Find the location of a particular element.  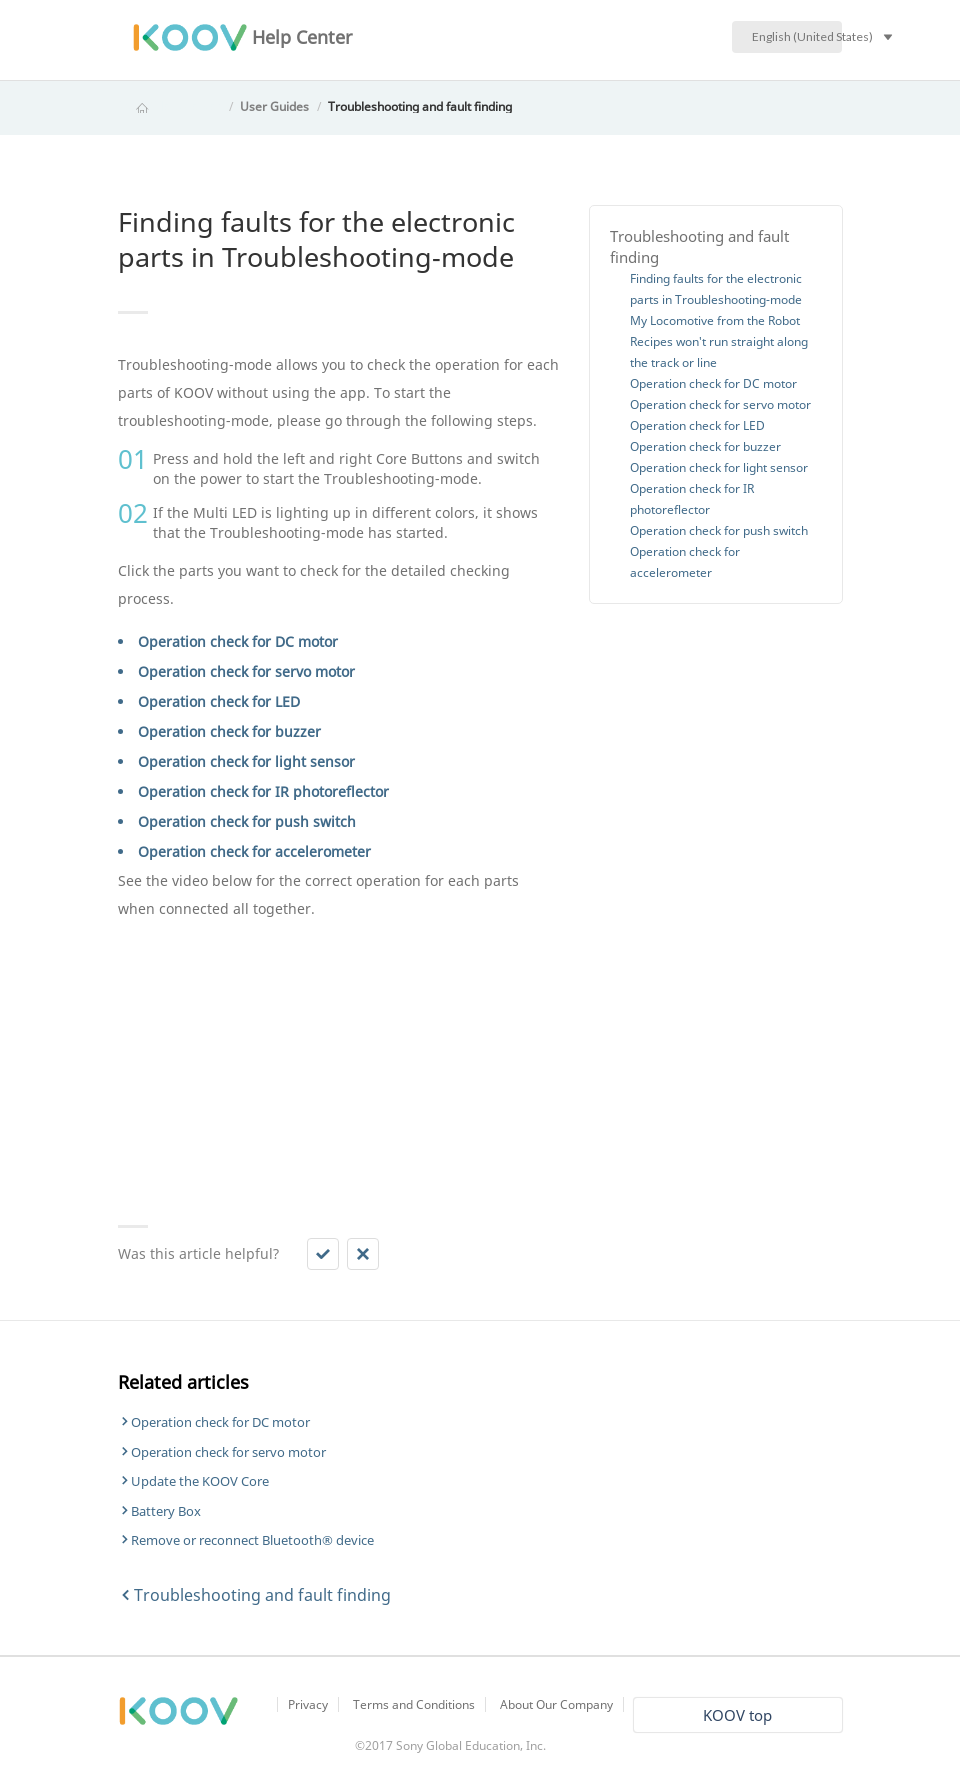

My Locomotive from the Robot Recipes won't run straight along the track or line is located at coordinates (719, 341).